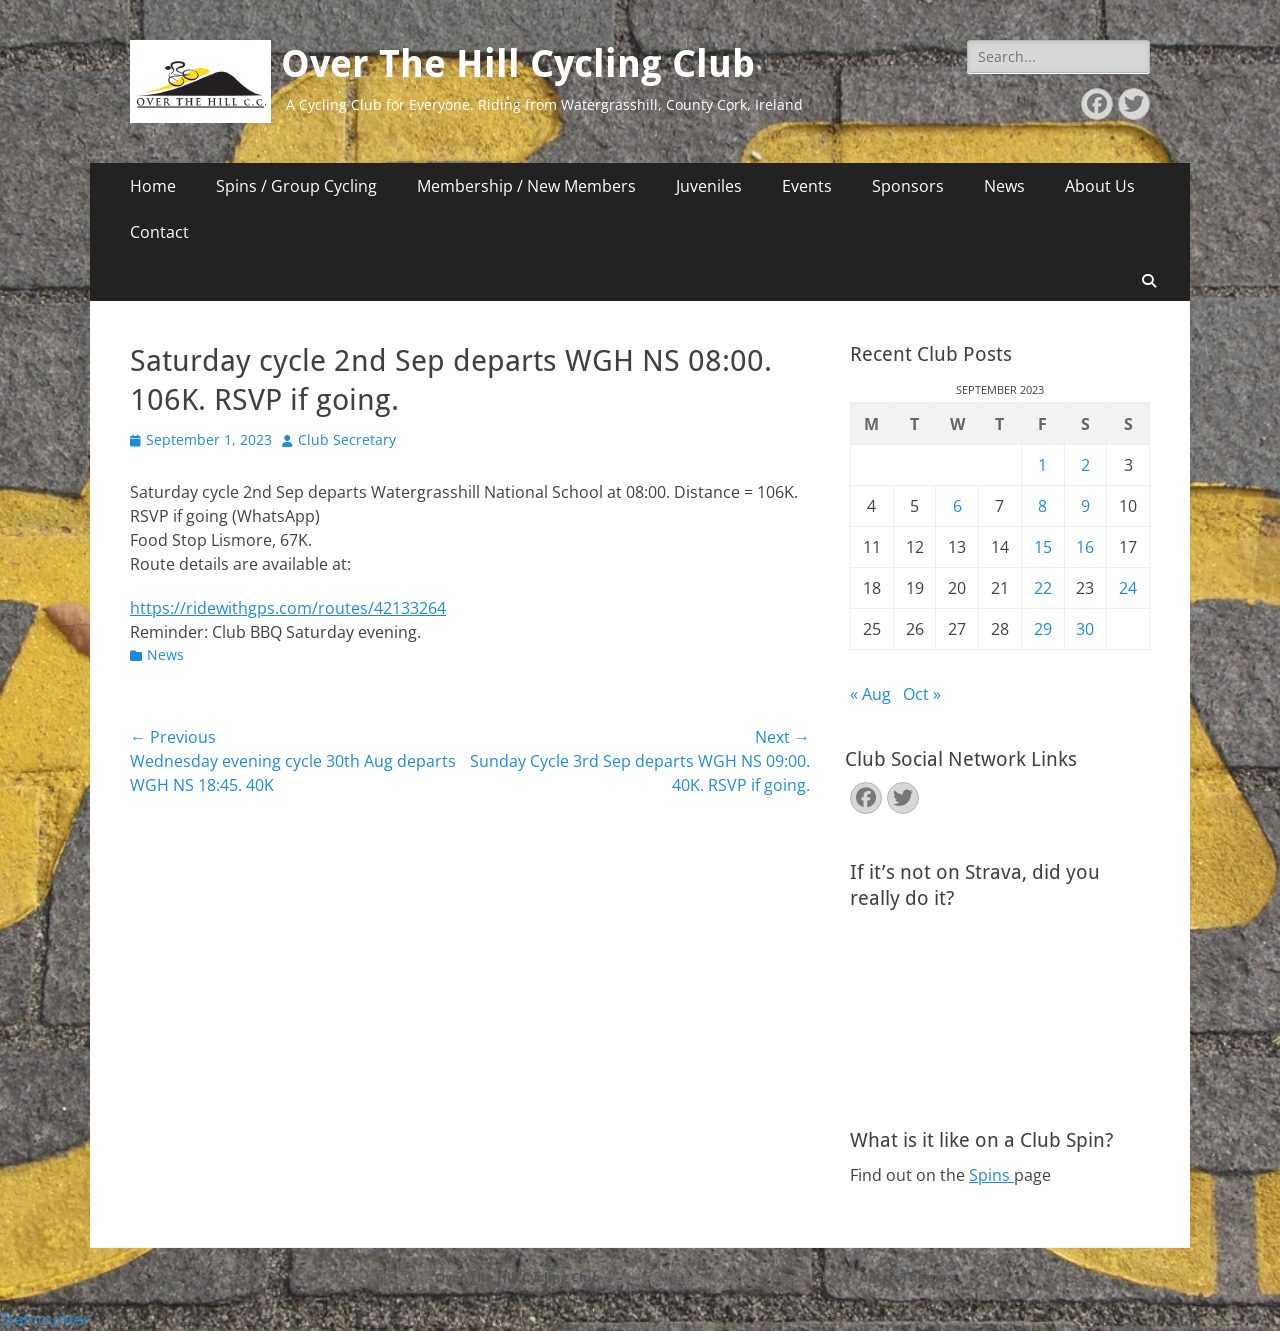 The width and height of the screenshot is (1280, 1331). What do you see at coordinates (870, 694) in the screenshot?
I see `« Aug` at bounding box center [870, 694].